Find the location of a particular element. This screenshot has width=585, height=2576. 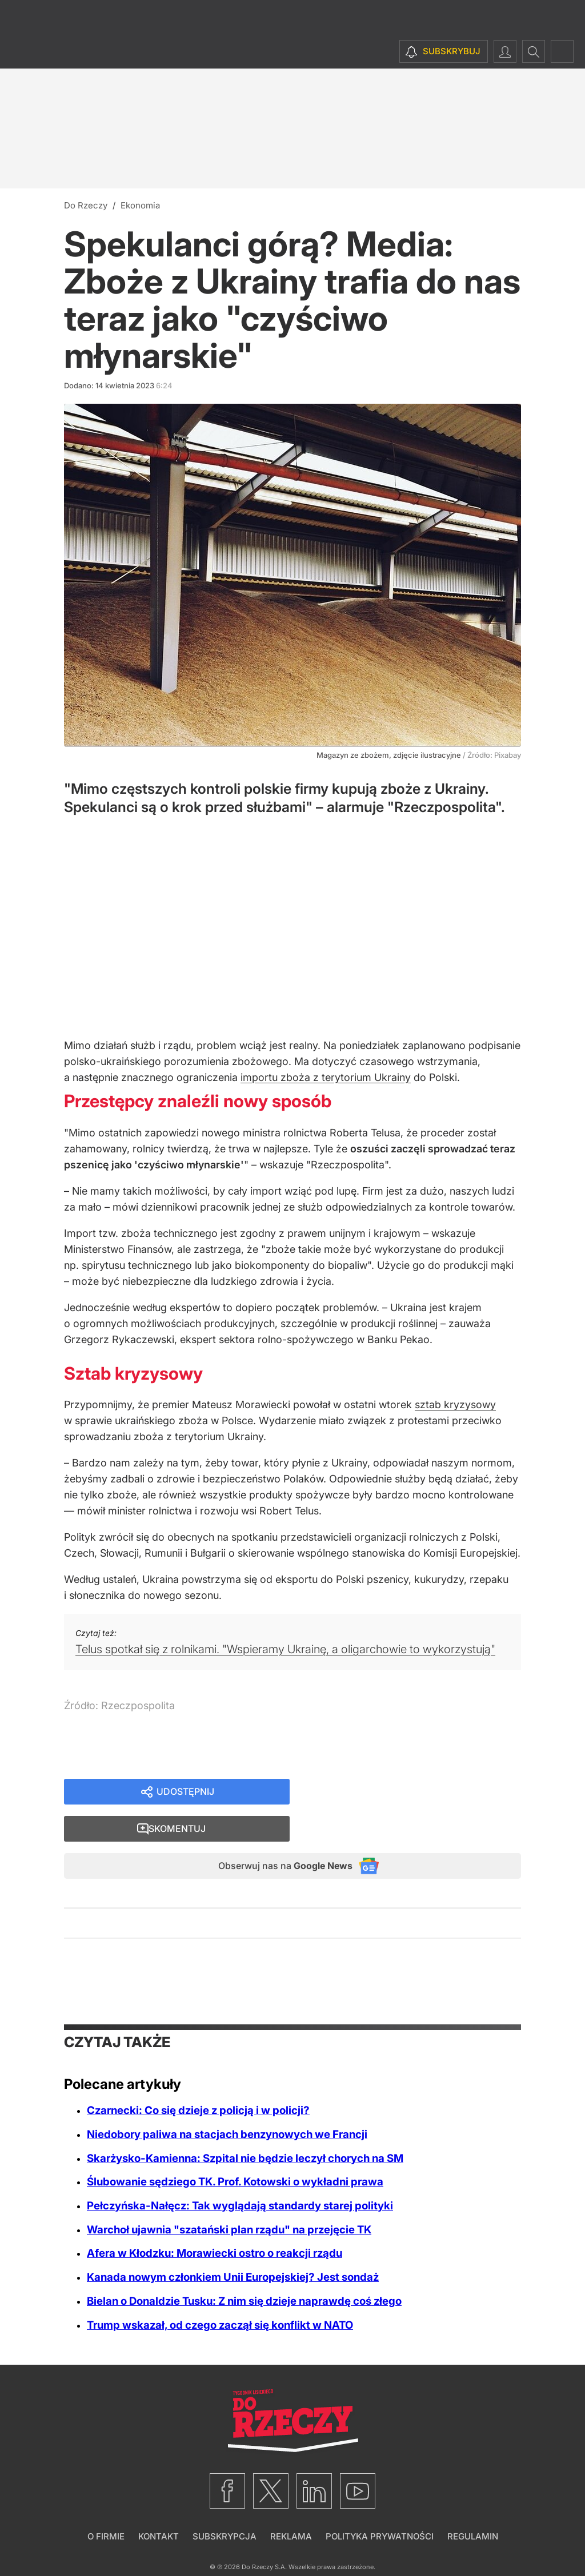

Skomentuj is located at coordinates (419, 1793).